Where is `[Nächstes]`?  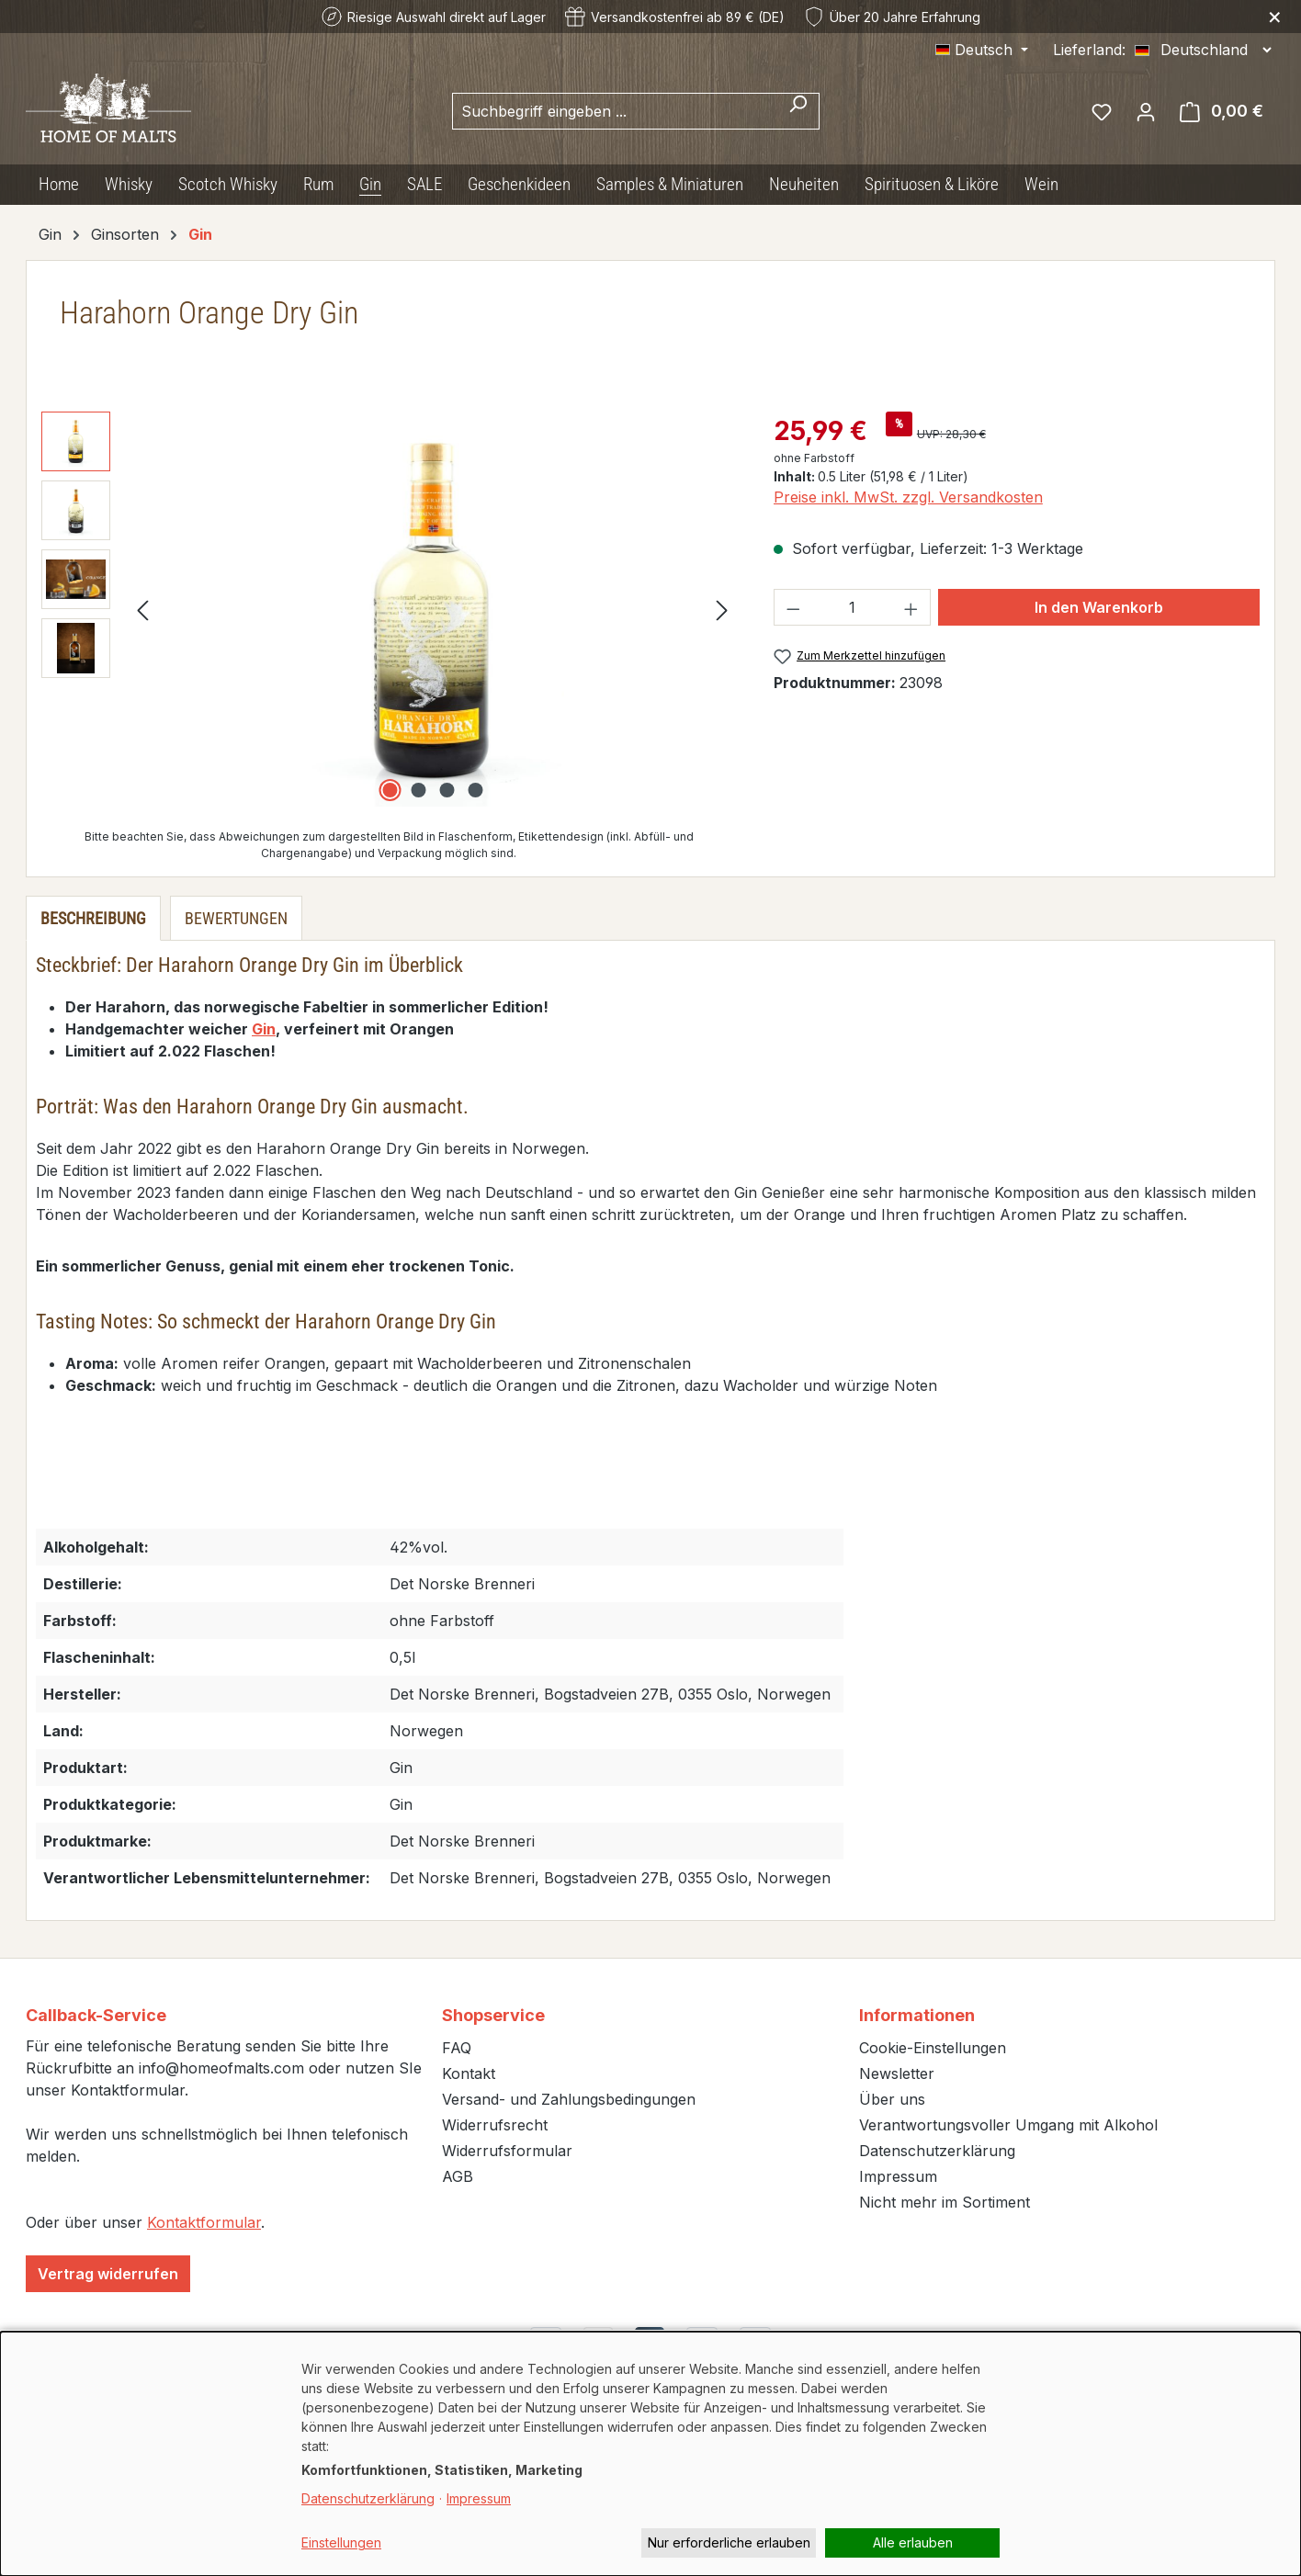 [Nächstes] is located at coordinates (722, 609).